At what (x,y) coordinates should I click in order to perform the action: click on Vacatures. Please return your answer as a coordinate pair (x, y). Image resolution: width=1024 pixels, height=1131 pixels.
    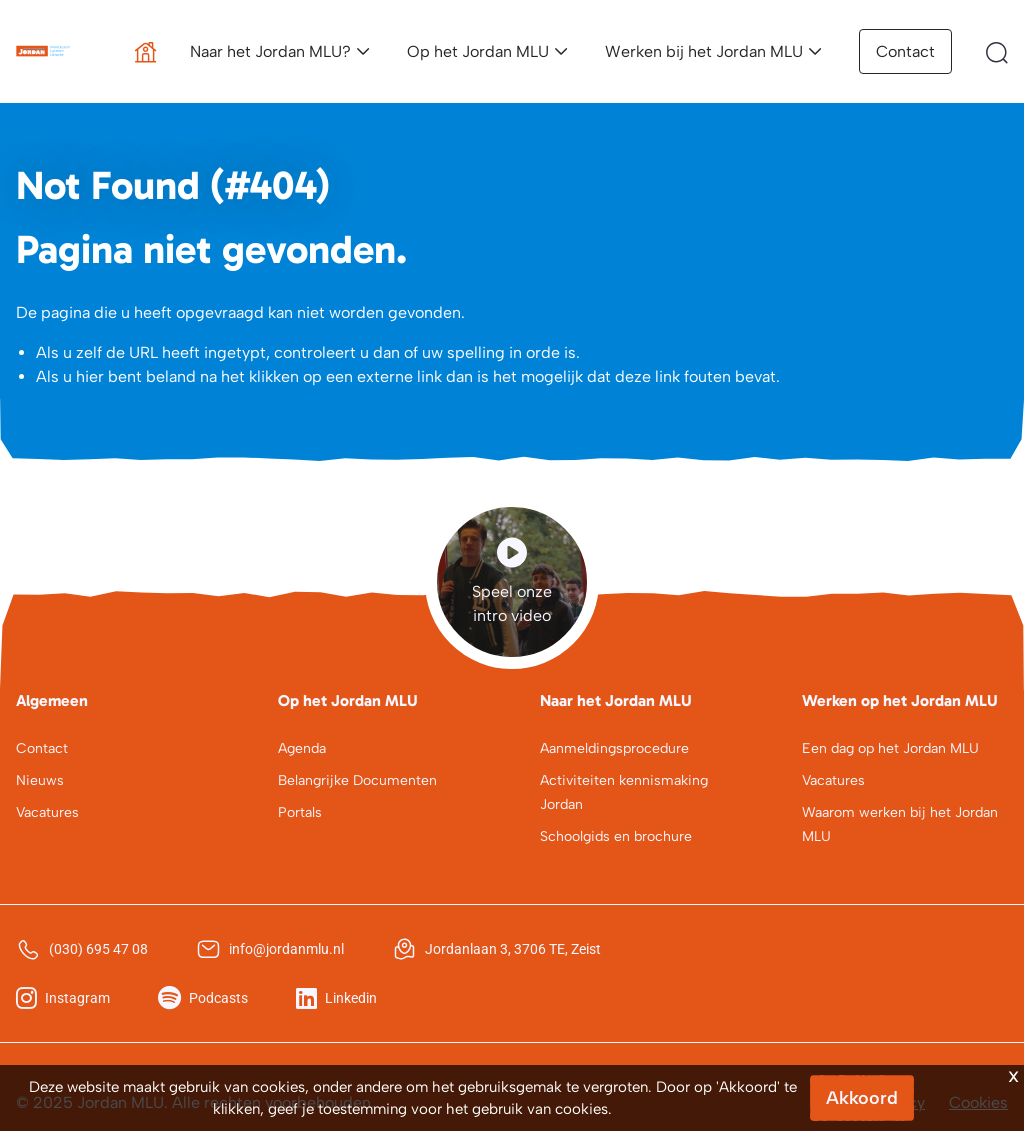
    Looking at the image, I should click on (47, 812).